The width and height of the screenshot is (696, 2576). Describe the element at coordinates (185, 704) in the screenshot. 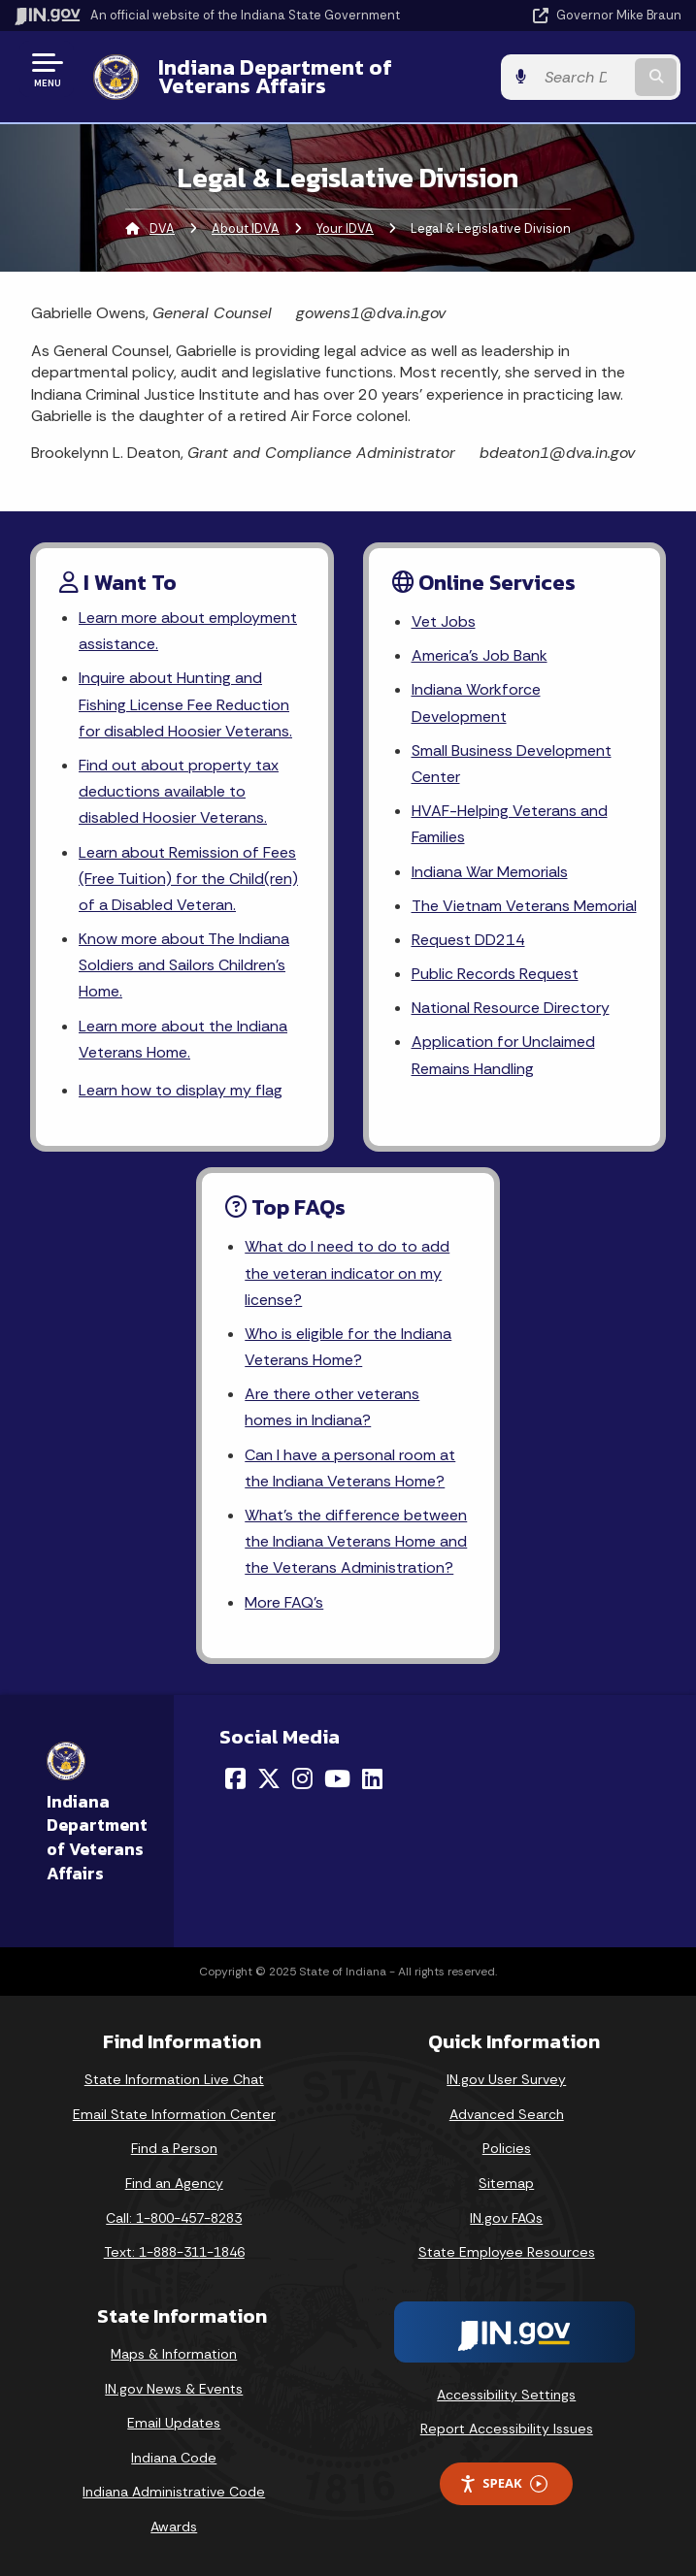

I see `Inquire about Hunting and Fishing License Fee Reduction for disabled Hoosier Veterans.` at that location.